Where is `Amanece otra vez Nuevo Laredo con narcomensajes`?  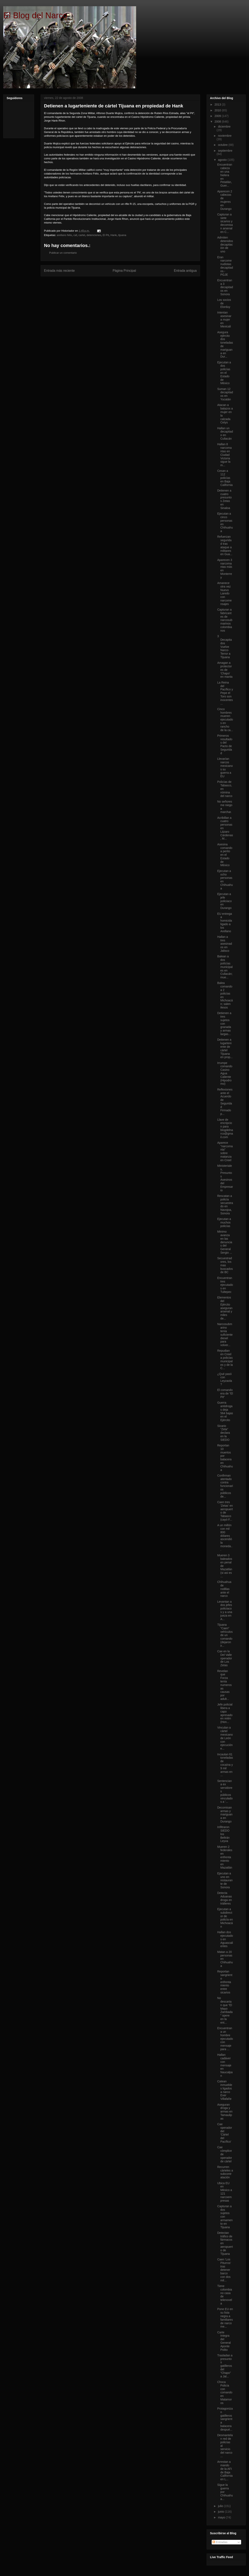
Amanece otra vez Nuevo Laredo con narcomensajes is located at coordinates (224, 593).